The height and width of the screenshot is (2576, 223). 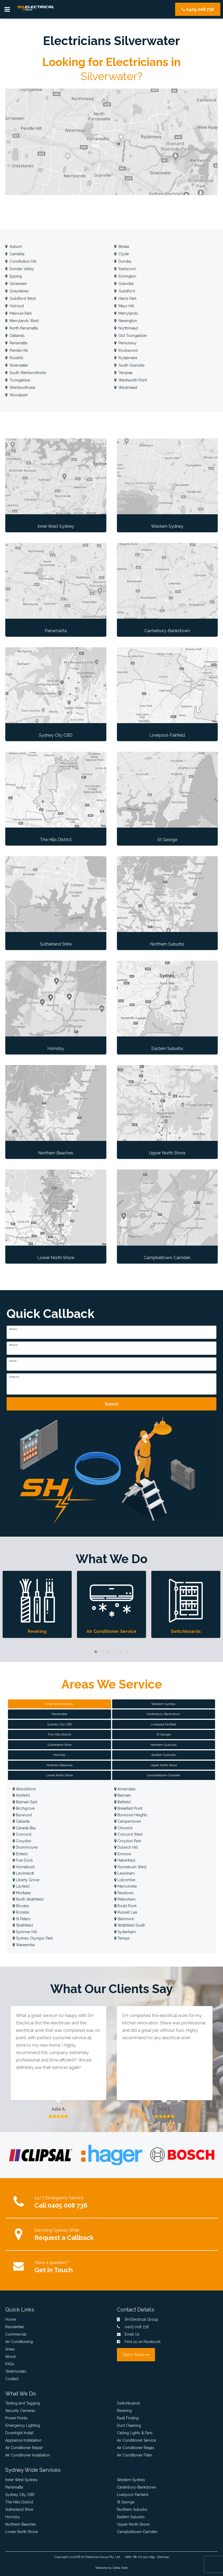 I want to click on Auburn, so click(x=13, y=246).